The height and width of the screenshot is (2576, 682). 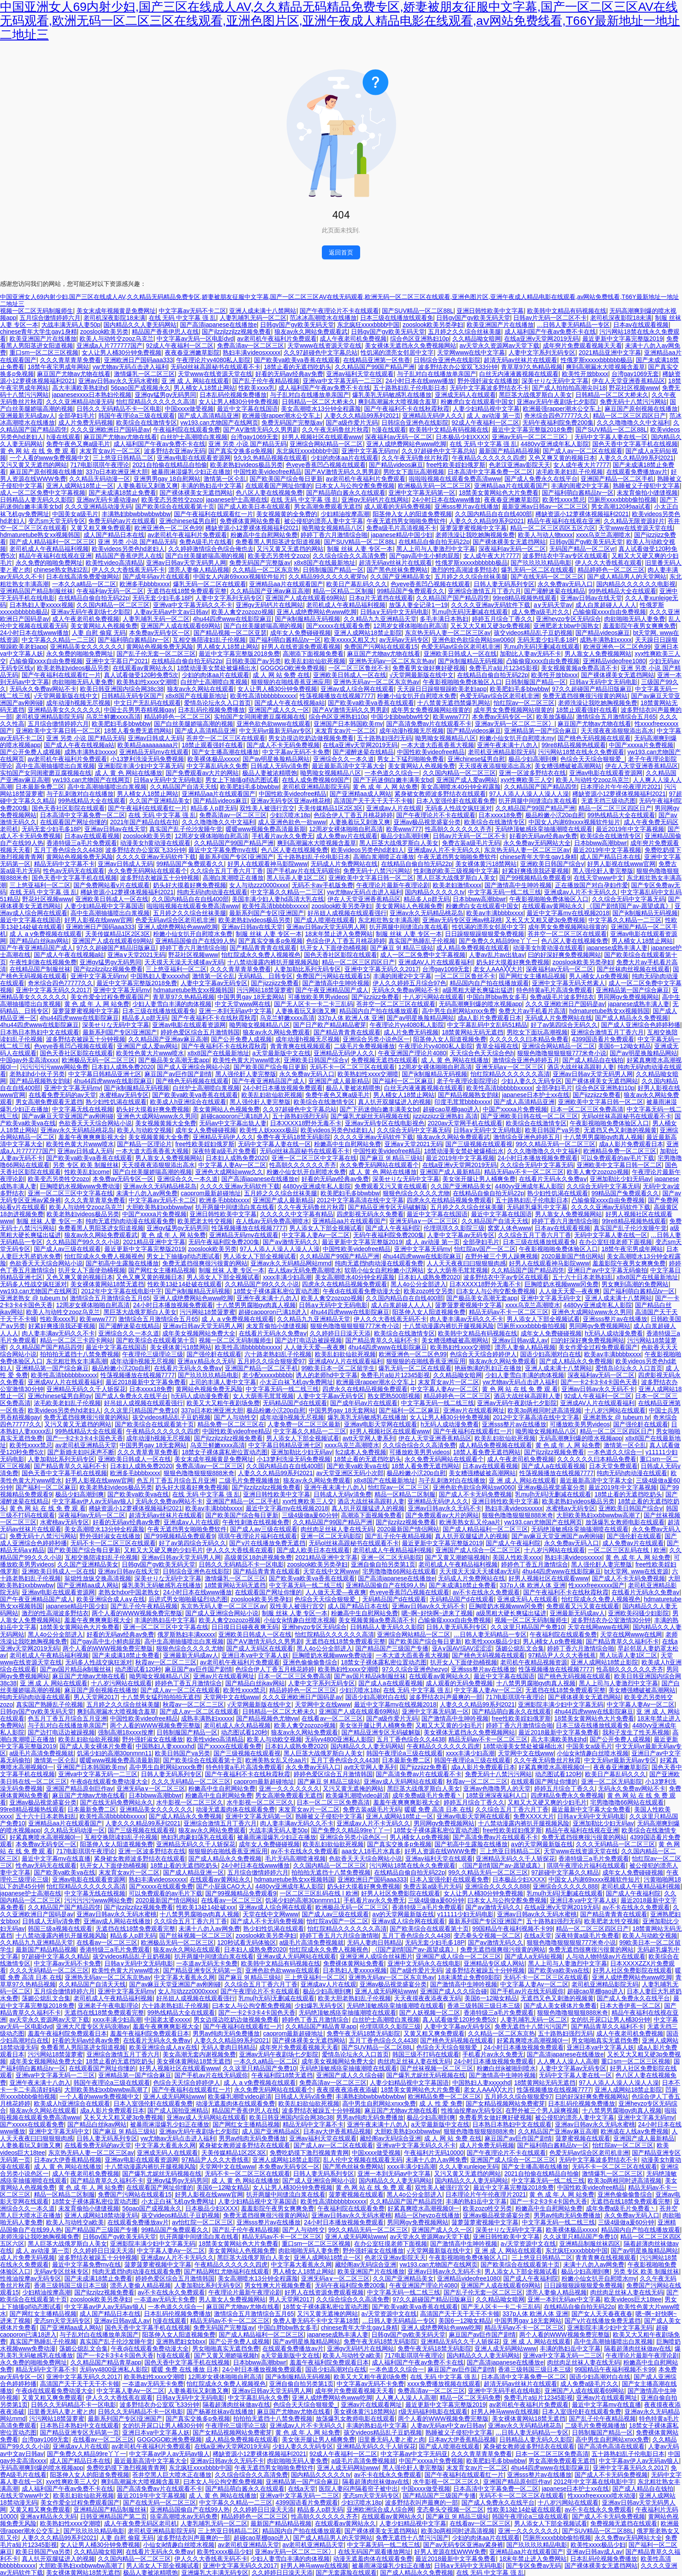 I want to click on 亚洲综合久久一本久道, so click(x=343, y=758).